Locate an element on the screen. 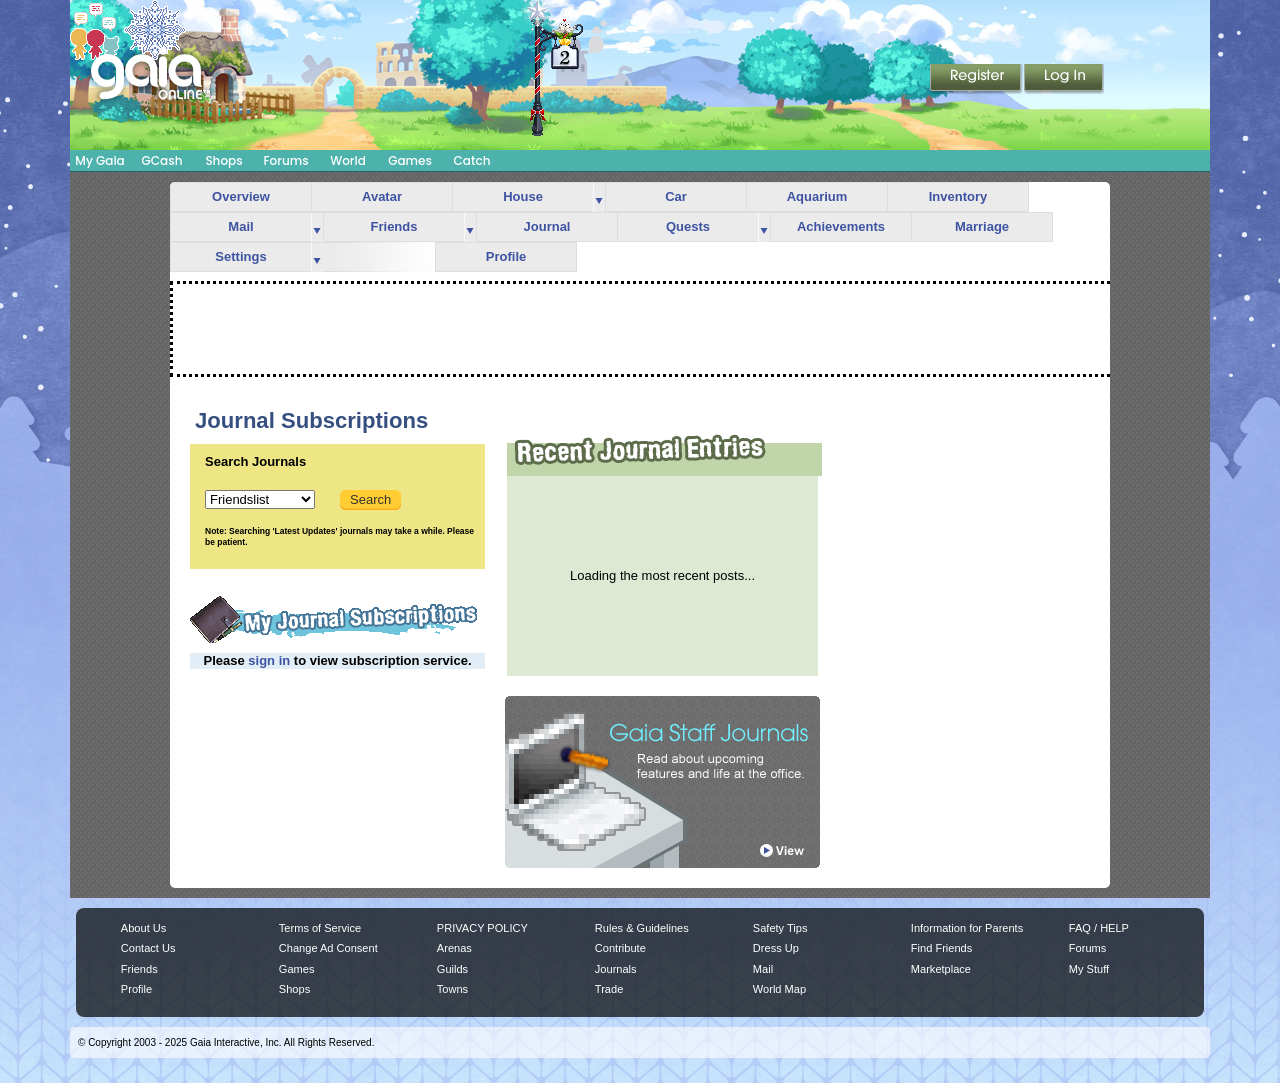 The height and width of the screenshot is (1083, 1280). Inventory is located at coordinates (958, 196).